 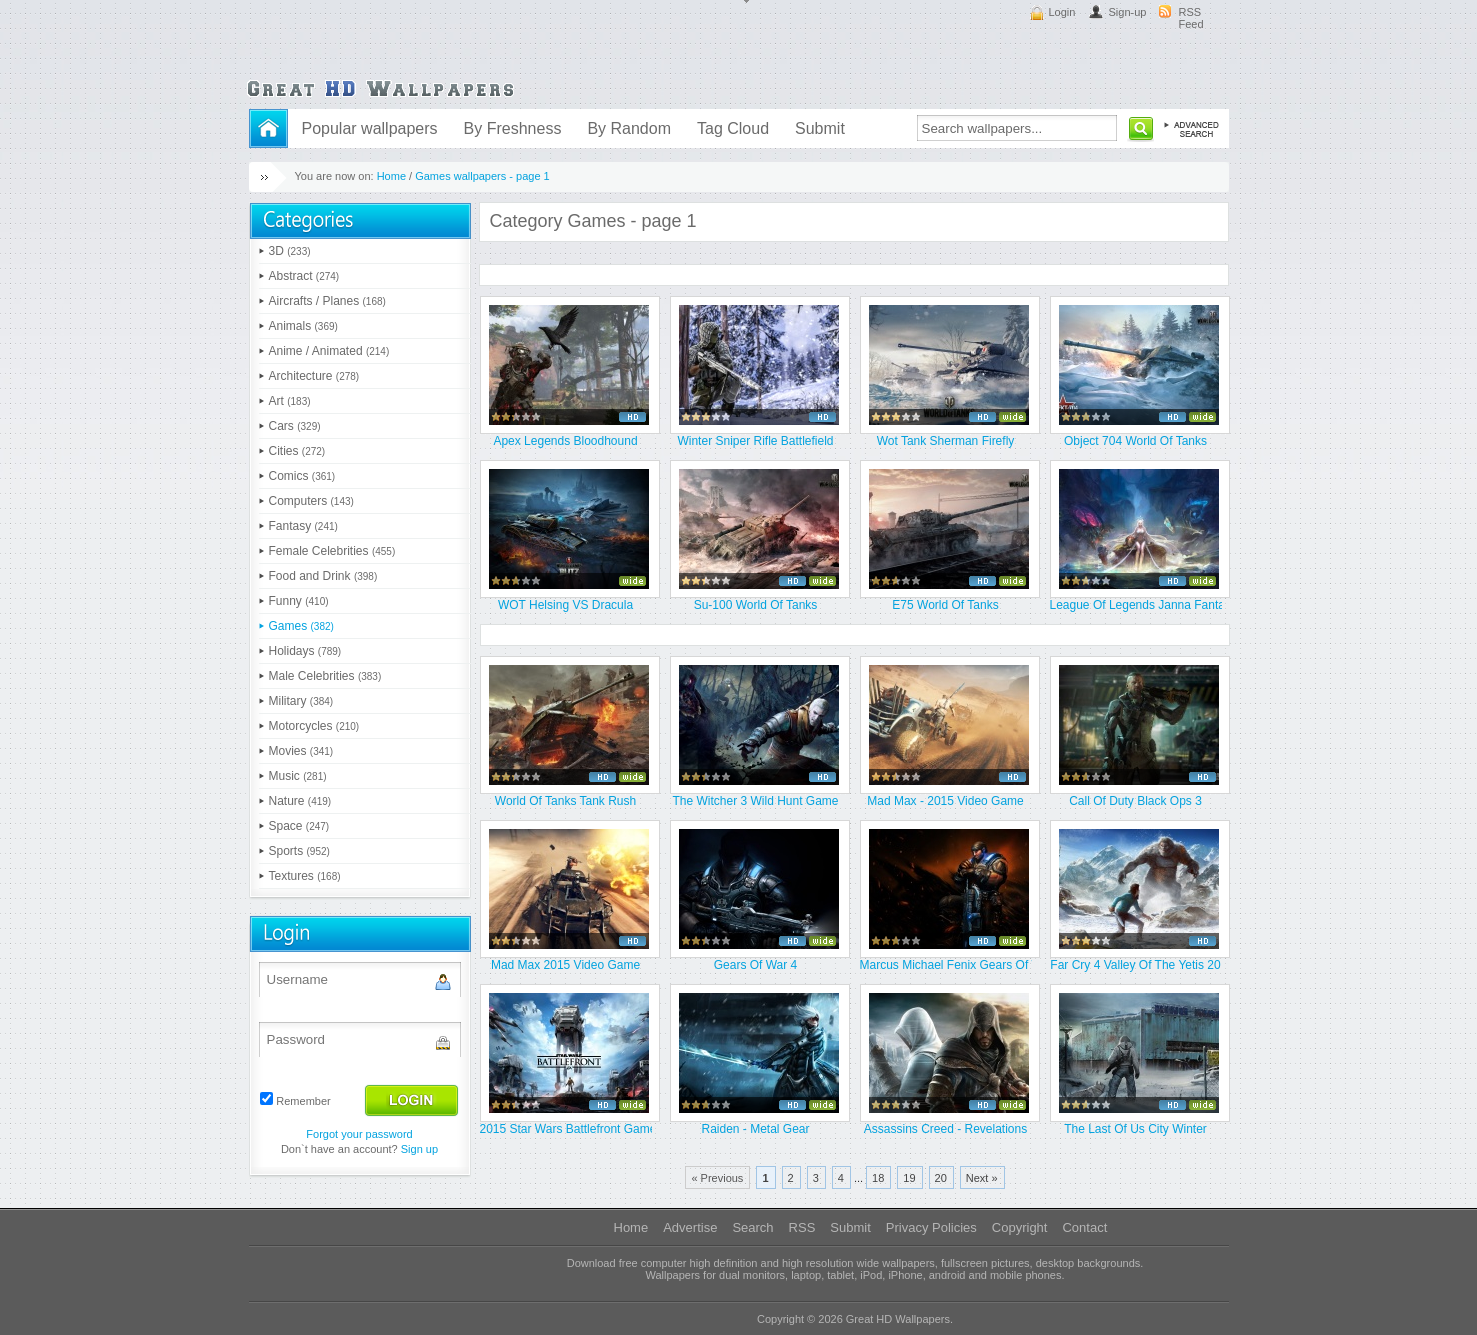 I want to click on Anime / Animated, so click(x=329, y=351).